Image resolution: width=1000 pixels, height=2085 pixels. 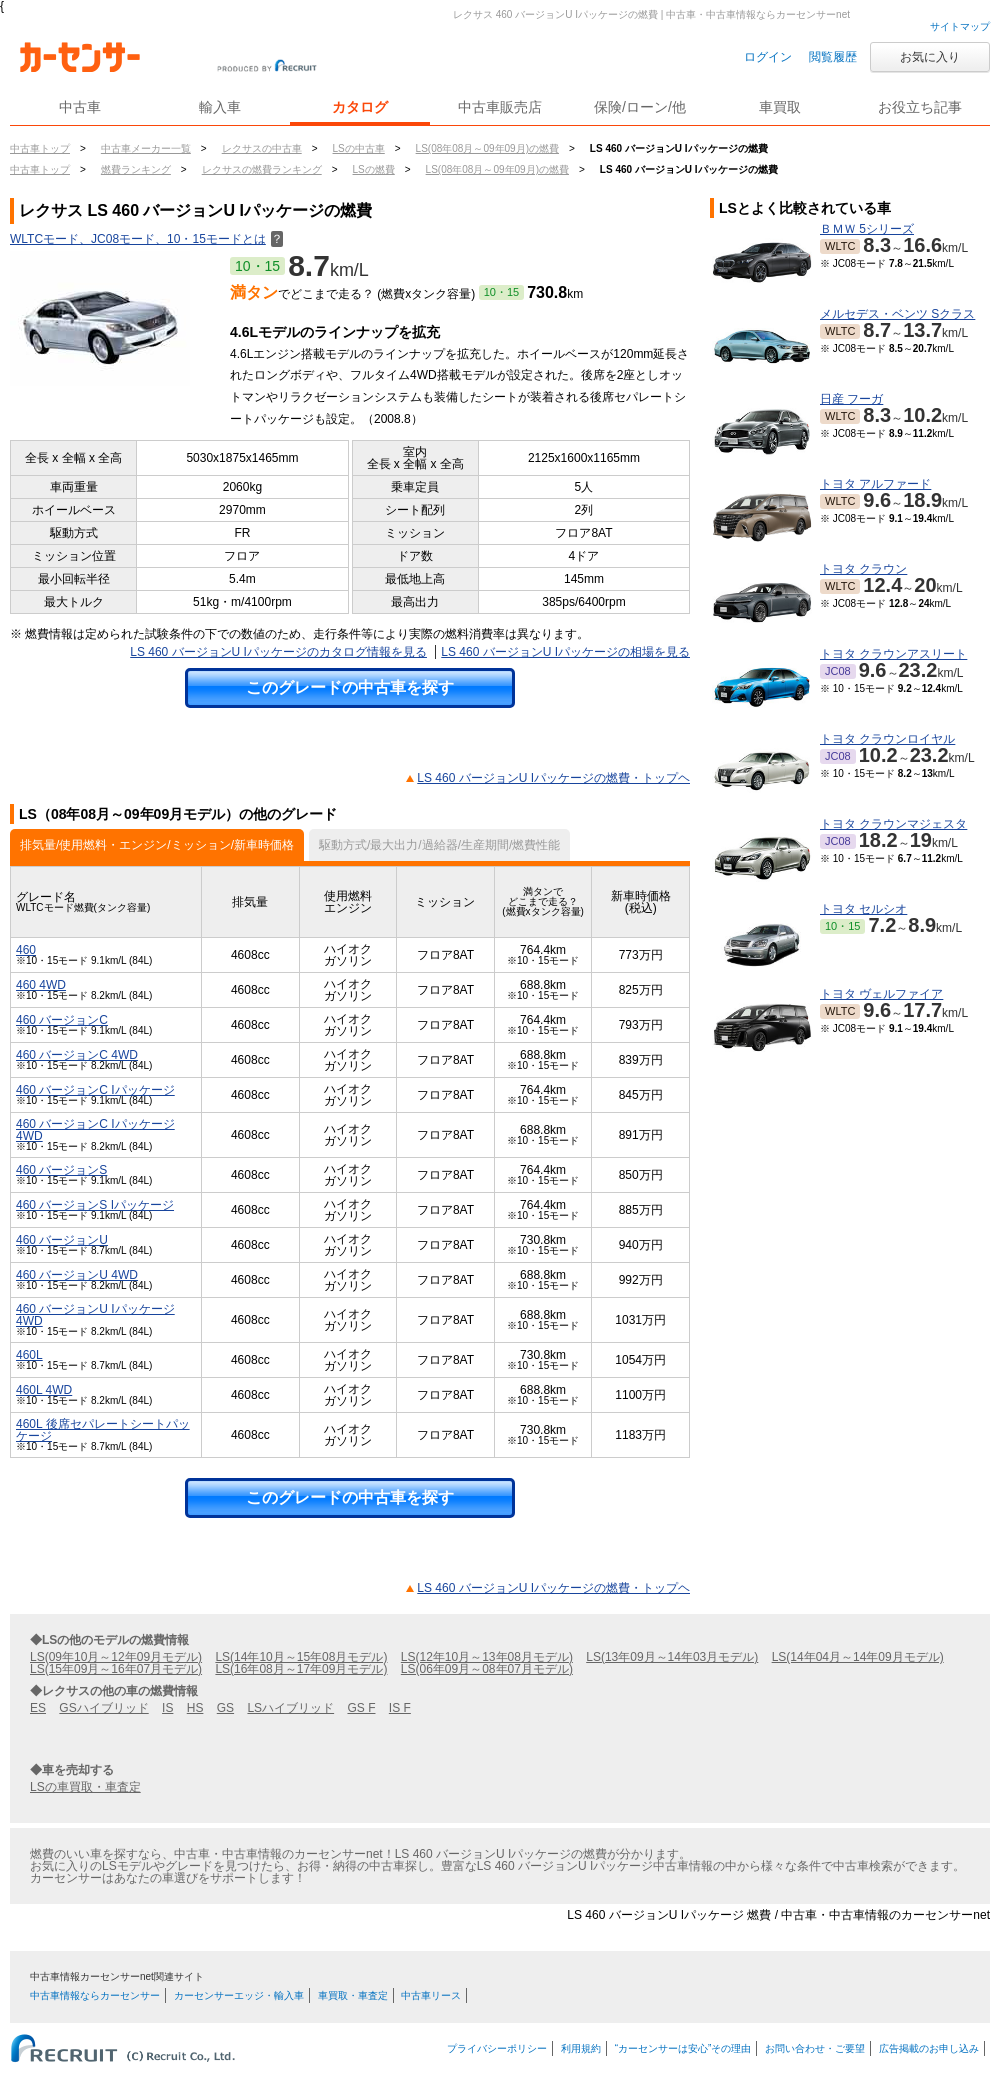 I want to click on ログイン, so click(x=768, y=57).